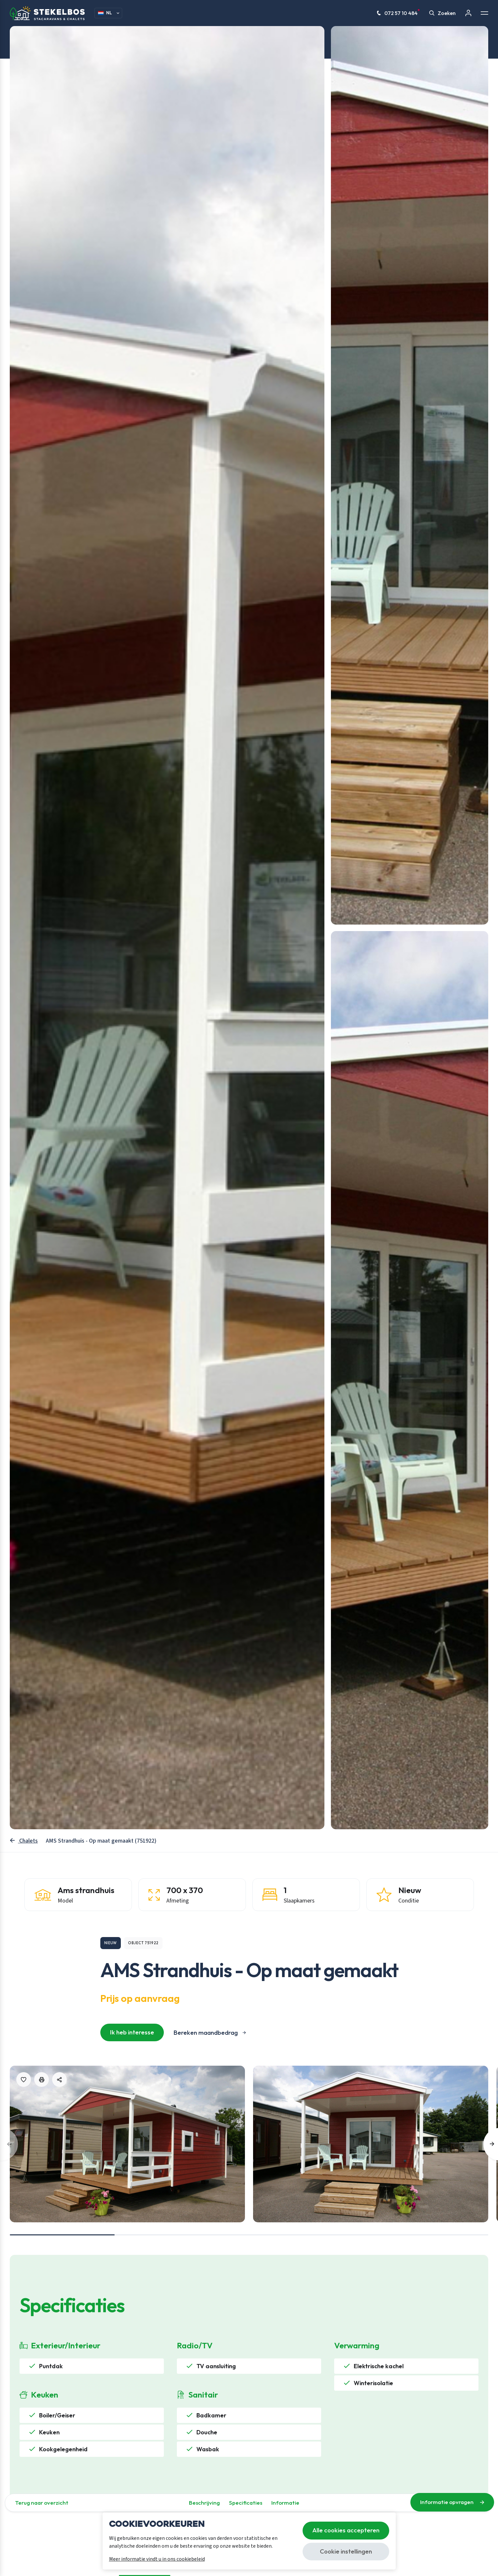 Image resolution: width=498 pixels, height=2576 pixels. I want to click on Zoeken, so click(442, 13).